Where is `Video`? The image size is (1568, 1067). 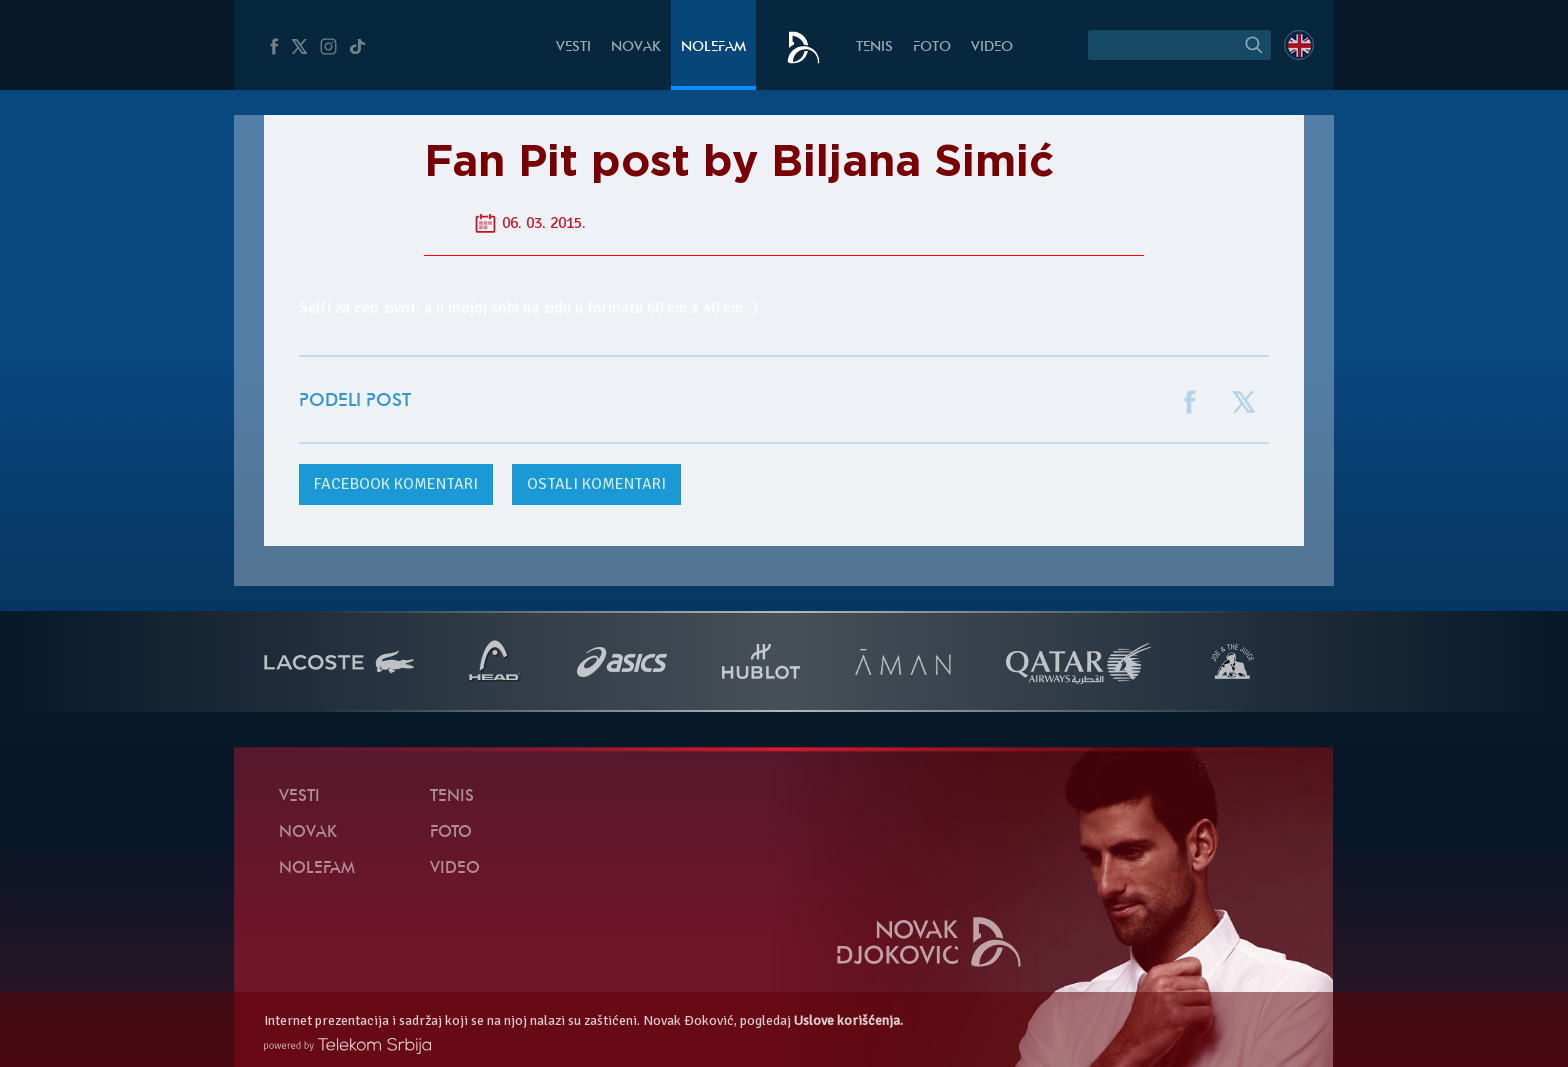
Video is located at coordinates (992, 47).